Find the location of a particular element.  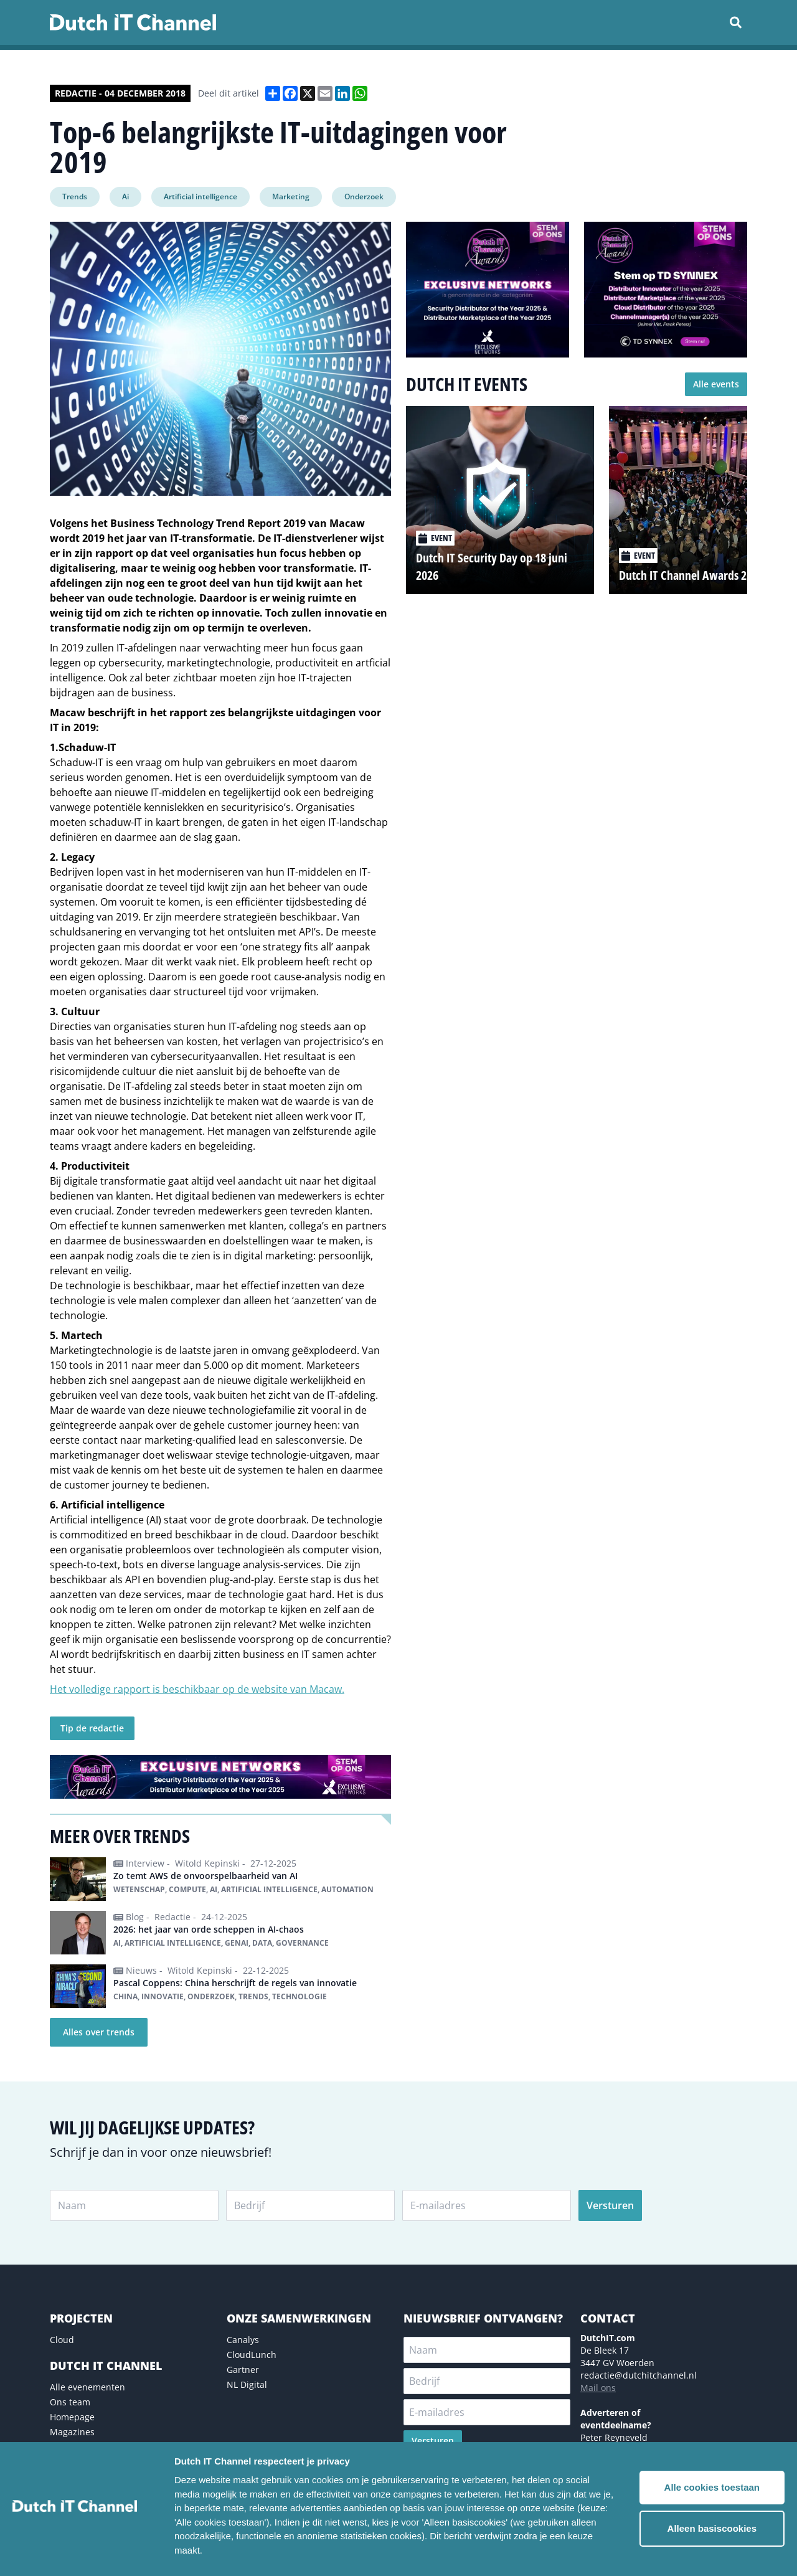

Artificial intelligence is located at coordinates (200, 196).